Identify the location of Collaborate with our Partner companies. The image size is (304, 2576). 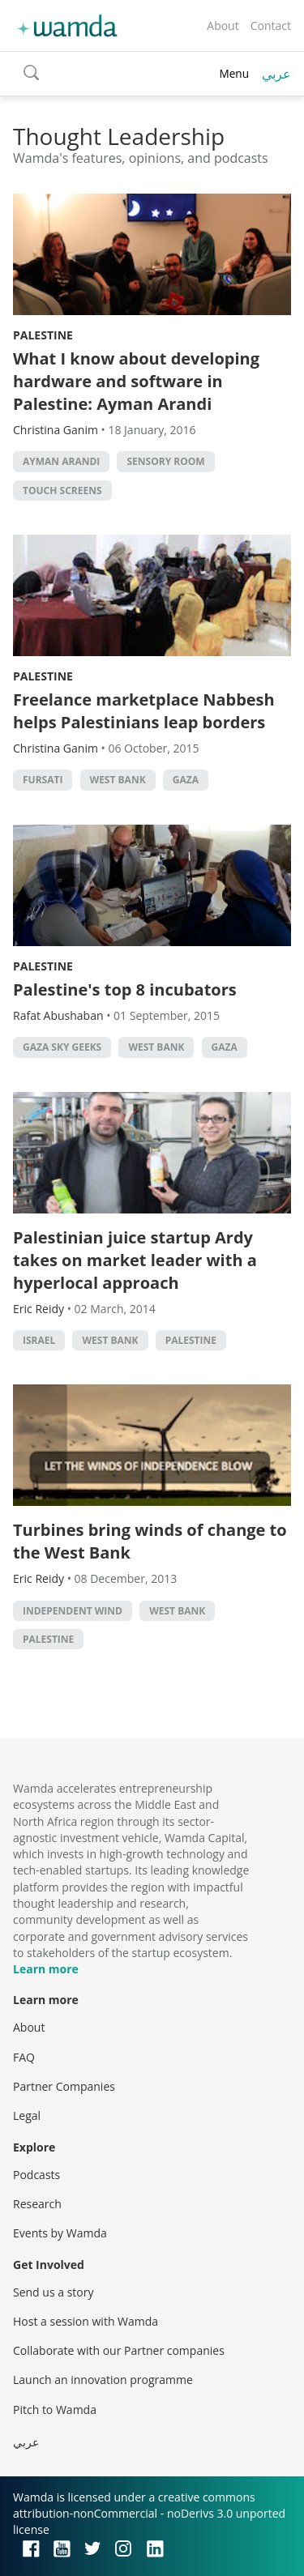
(119, 2350).